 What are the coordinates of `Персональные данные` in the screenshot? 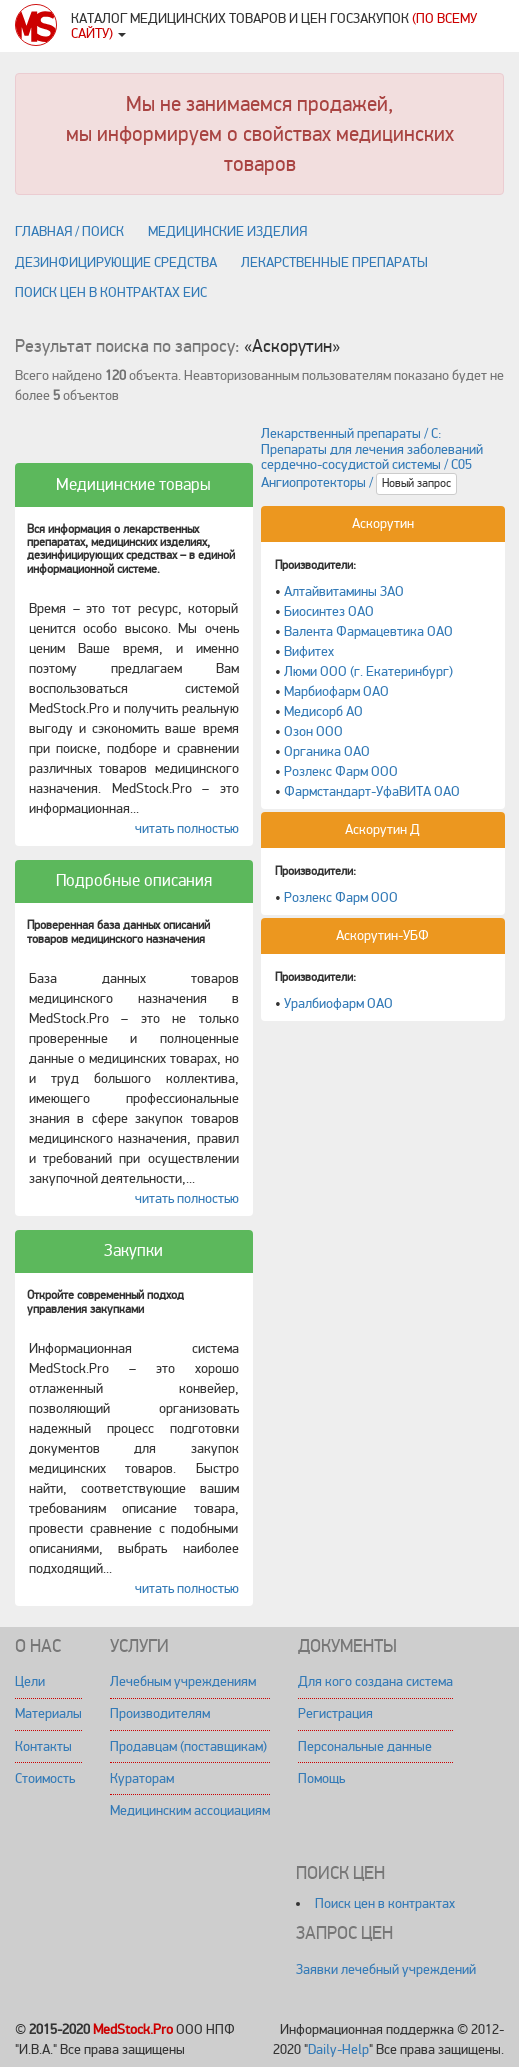 It's located at (365, 1746).